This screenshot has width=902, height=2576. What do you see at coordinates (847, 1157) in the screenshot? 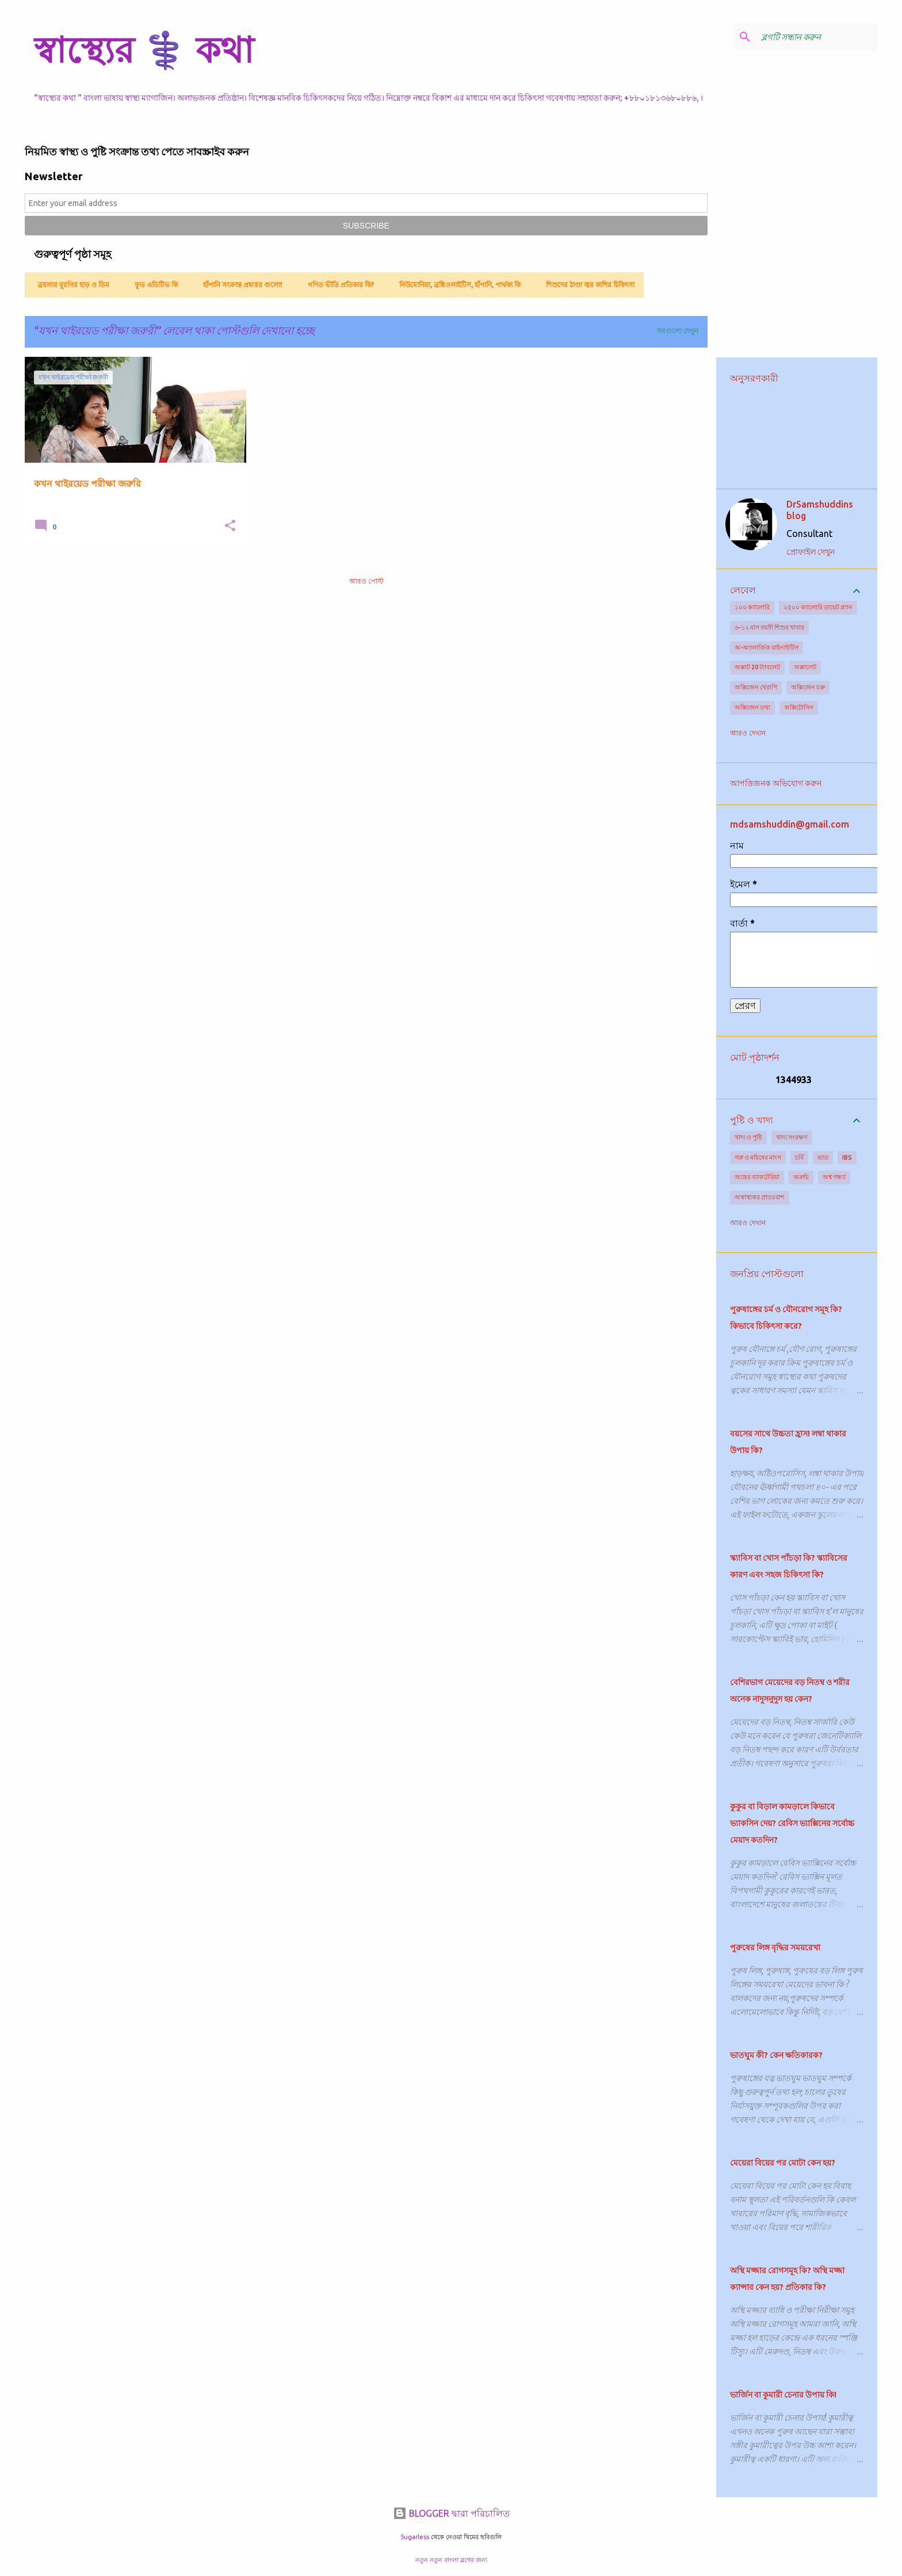
I see `IBS` at bounding box center [847, 1157].